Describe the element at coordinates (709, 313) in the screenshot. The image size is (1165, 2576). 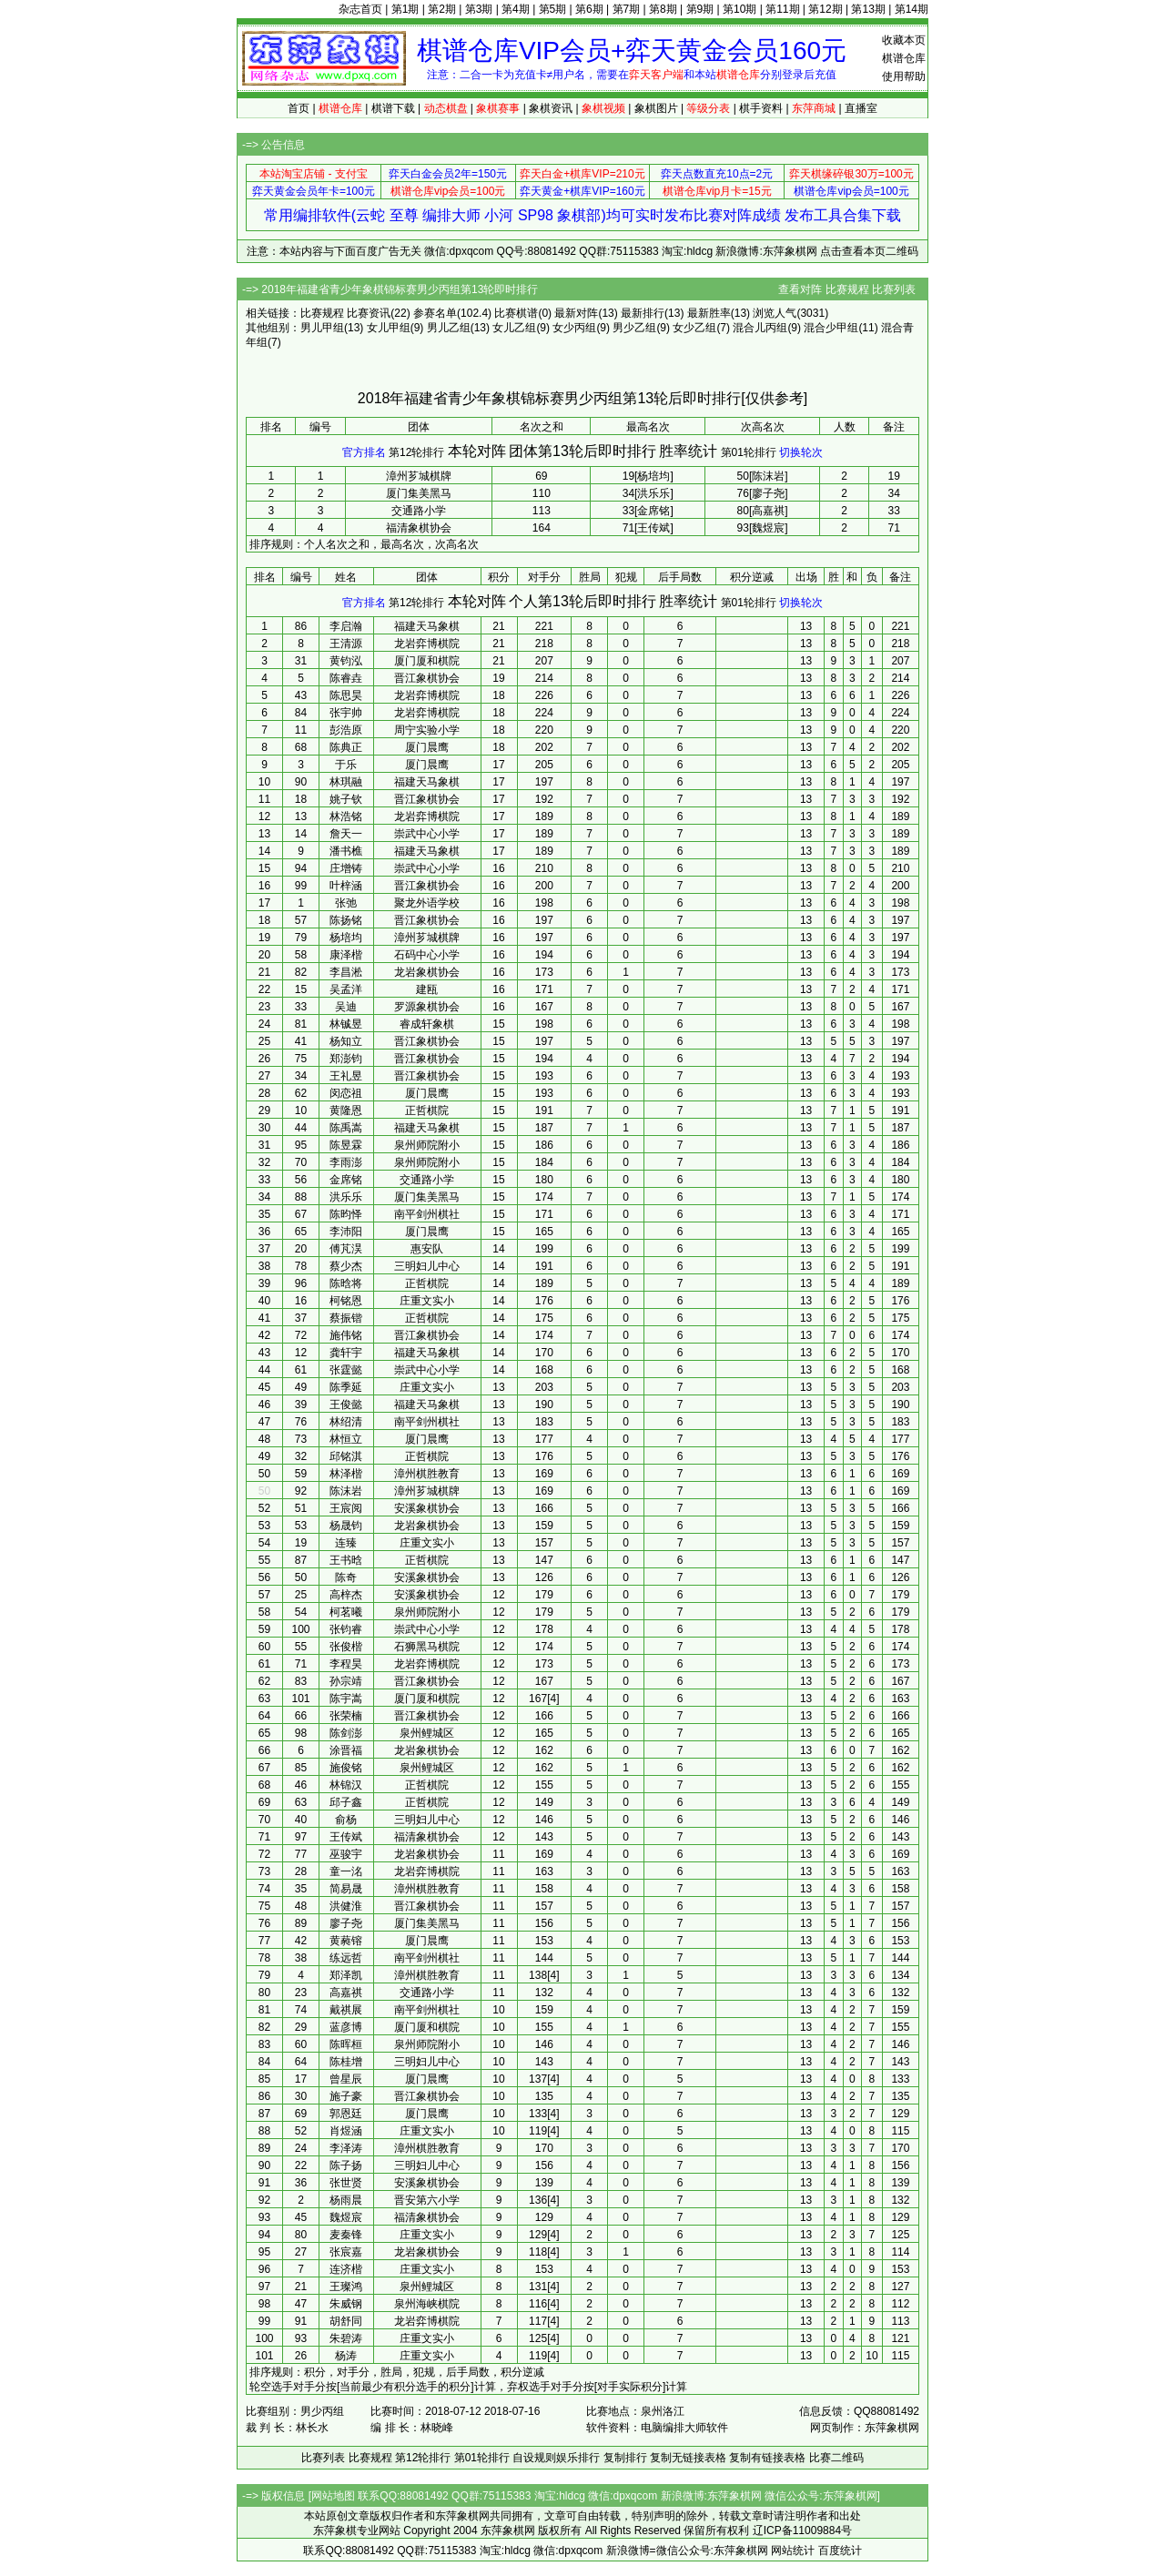
I see `最新胜率` at that location.